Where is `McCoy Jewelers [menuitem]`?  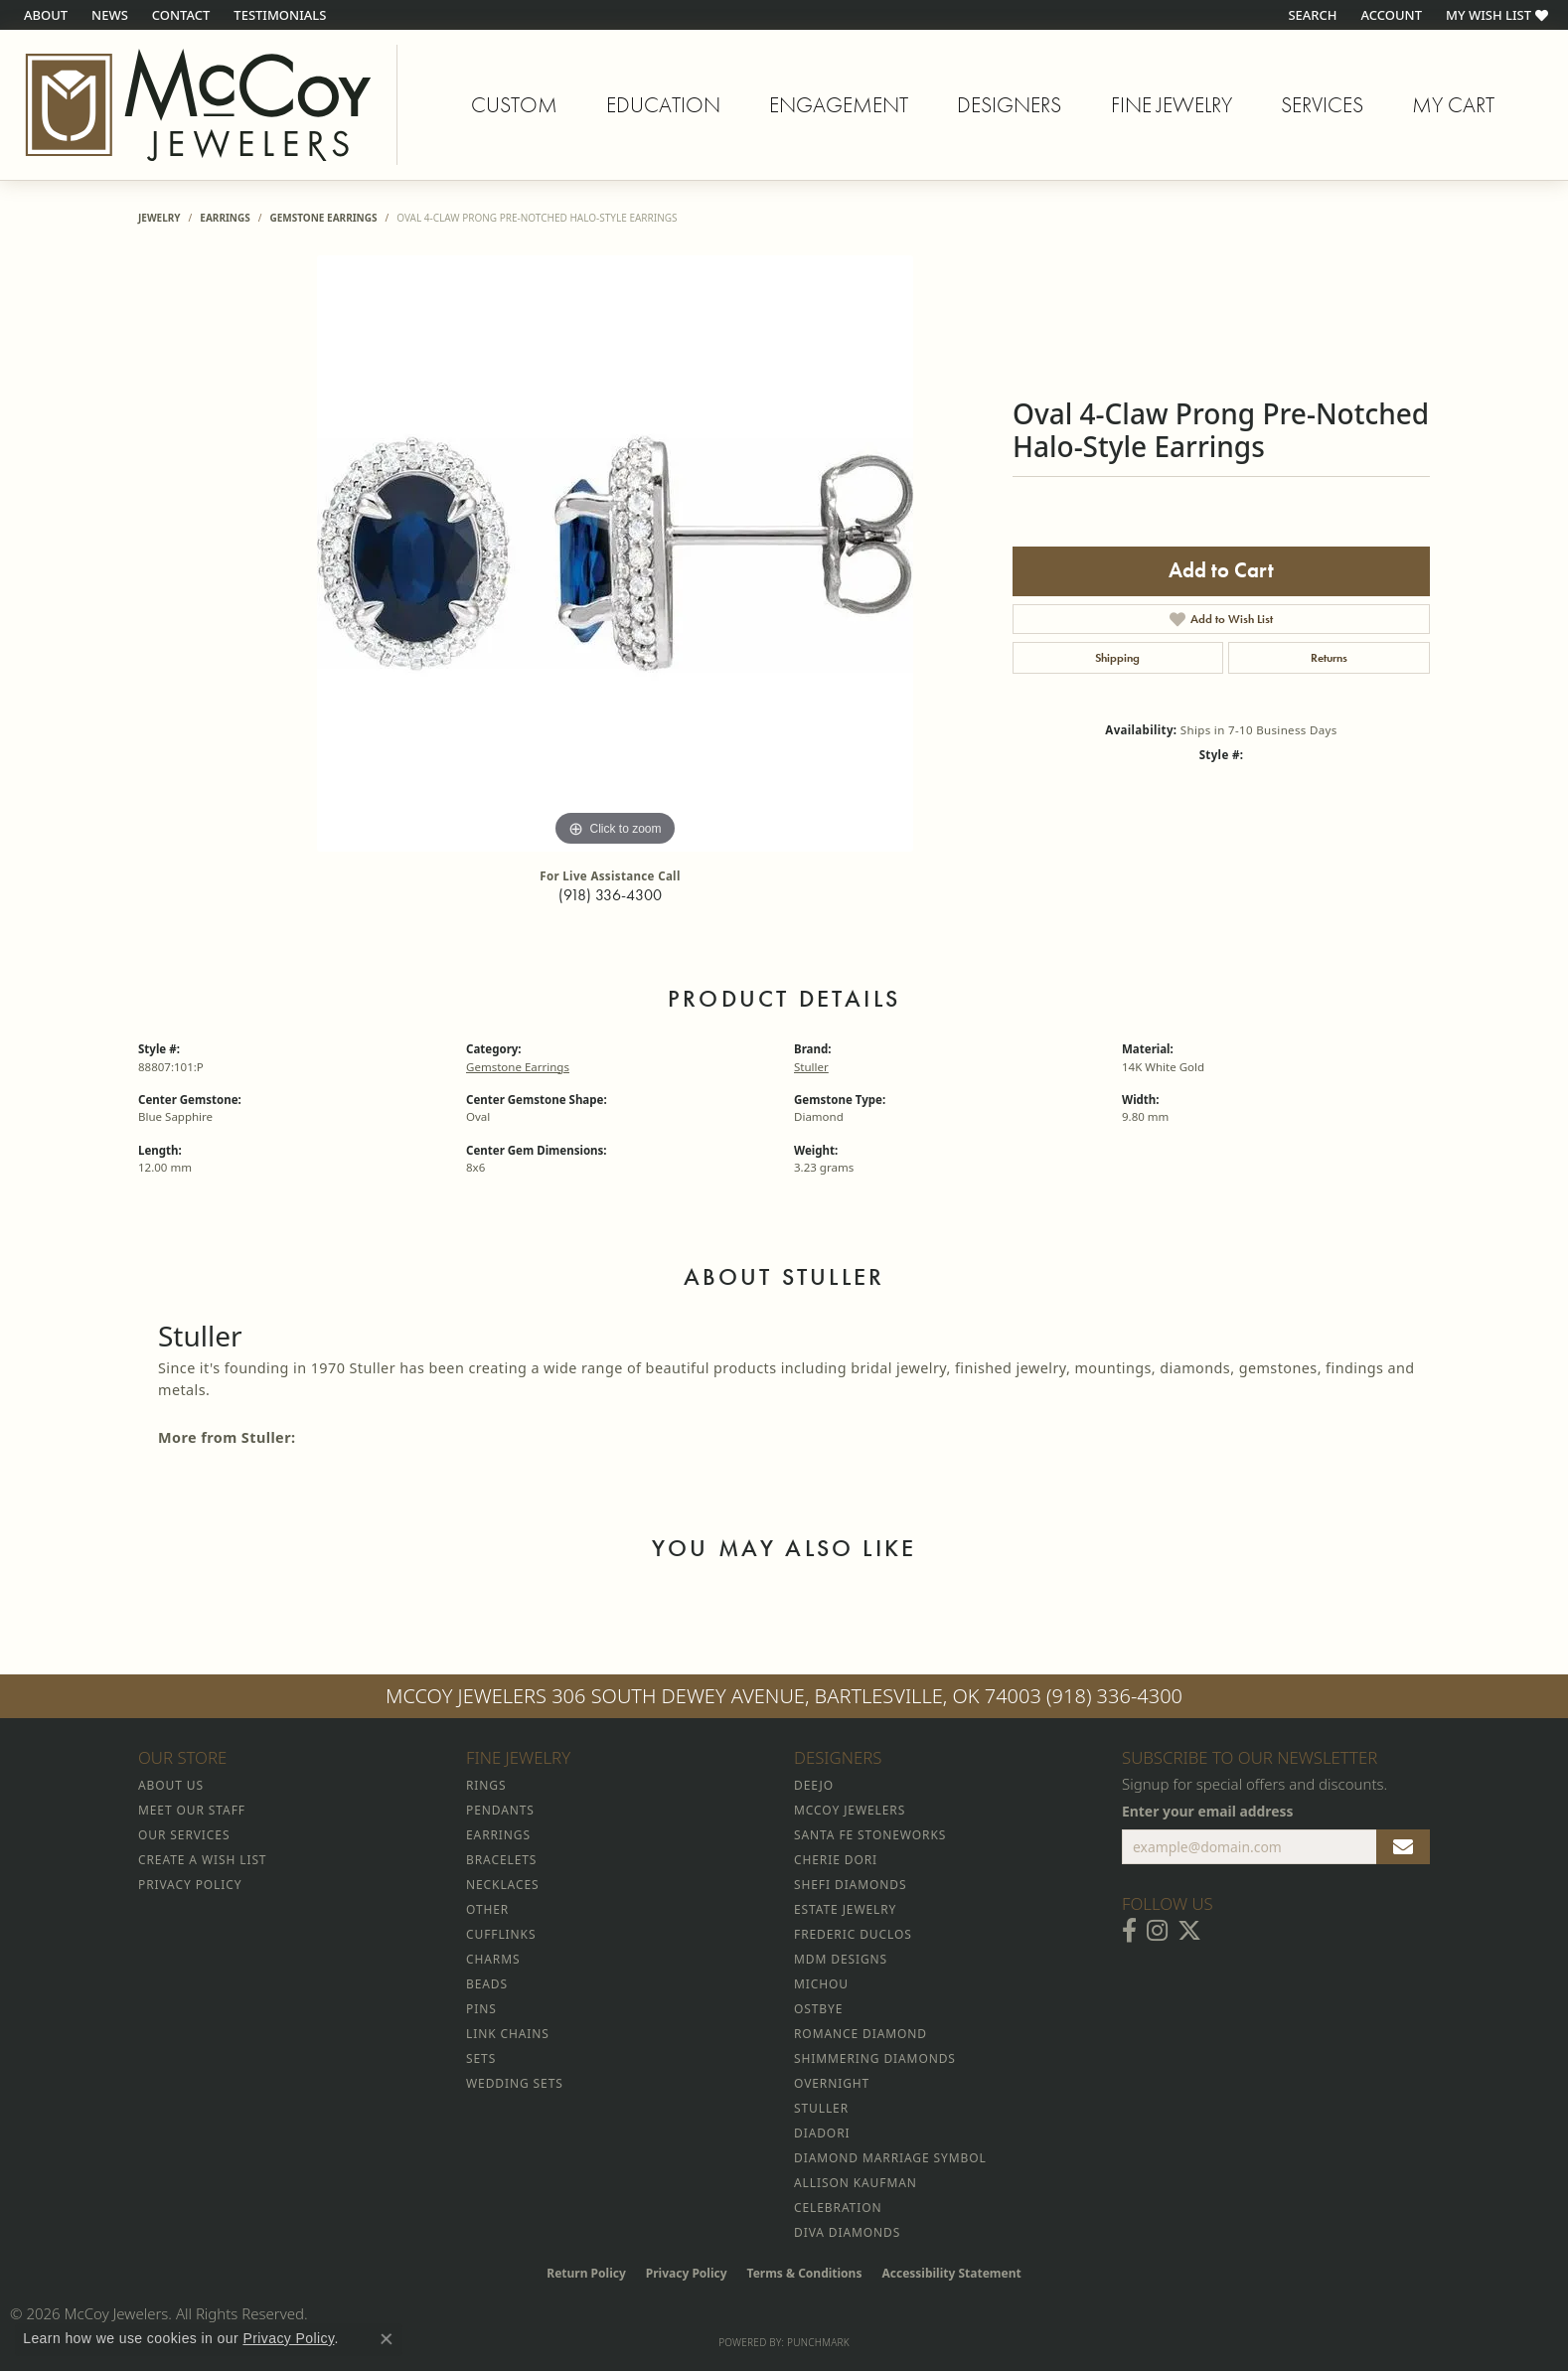
McCoy Jewelers [menuitem] is located at coordinates (849, 1810).